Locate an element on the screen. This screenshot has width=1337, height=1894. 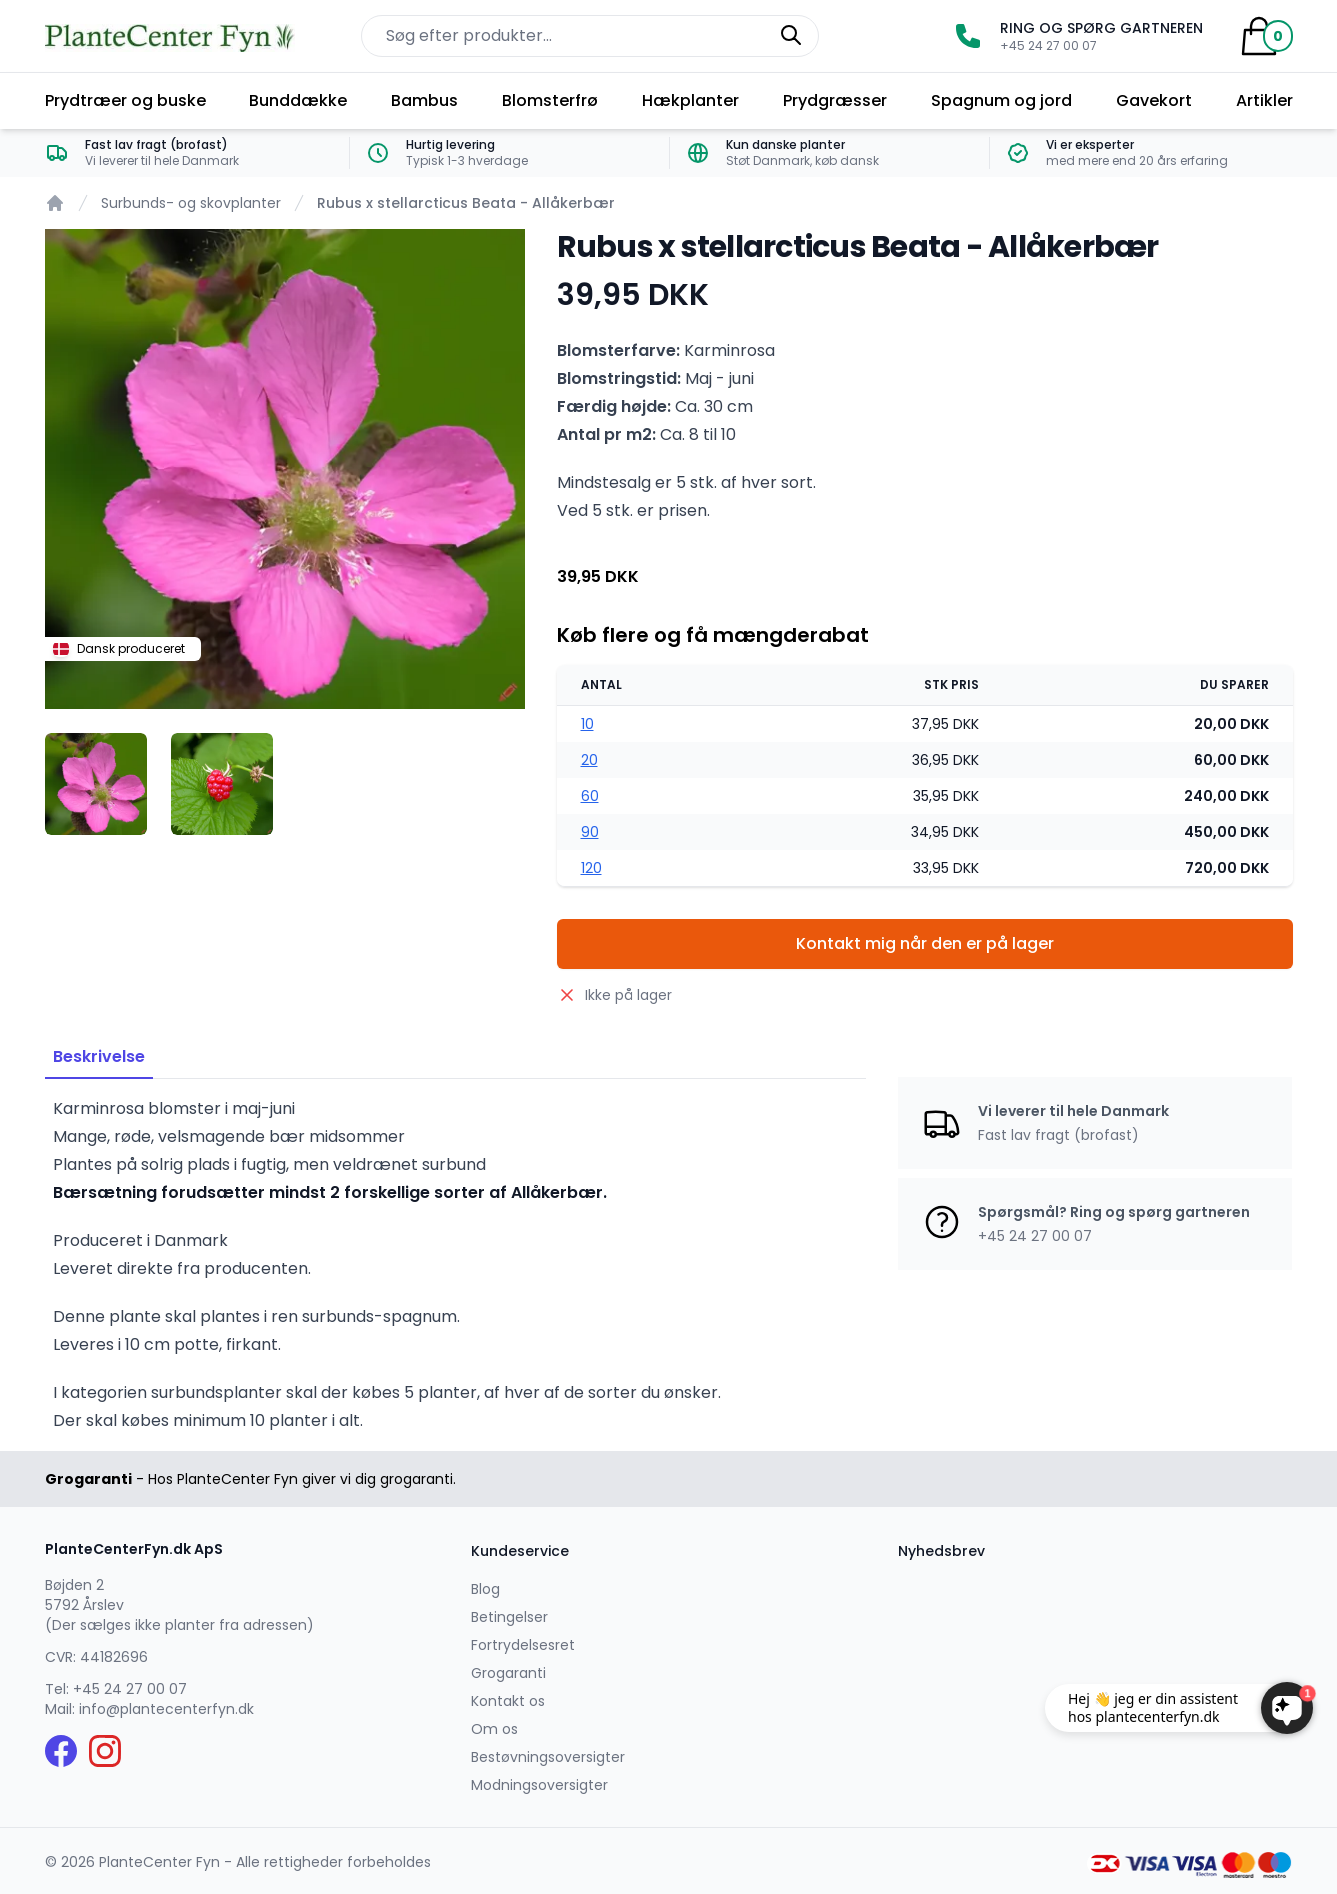
Bunddække is located at coordinates (298, 100).